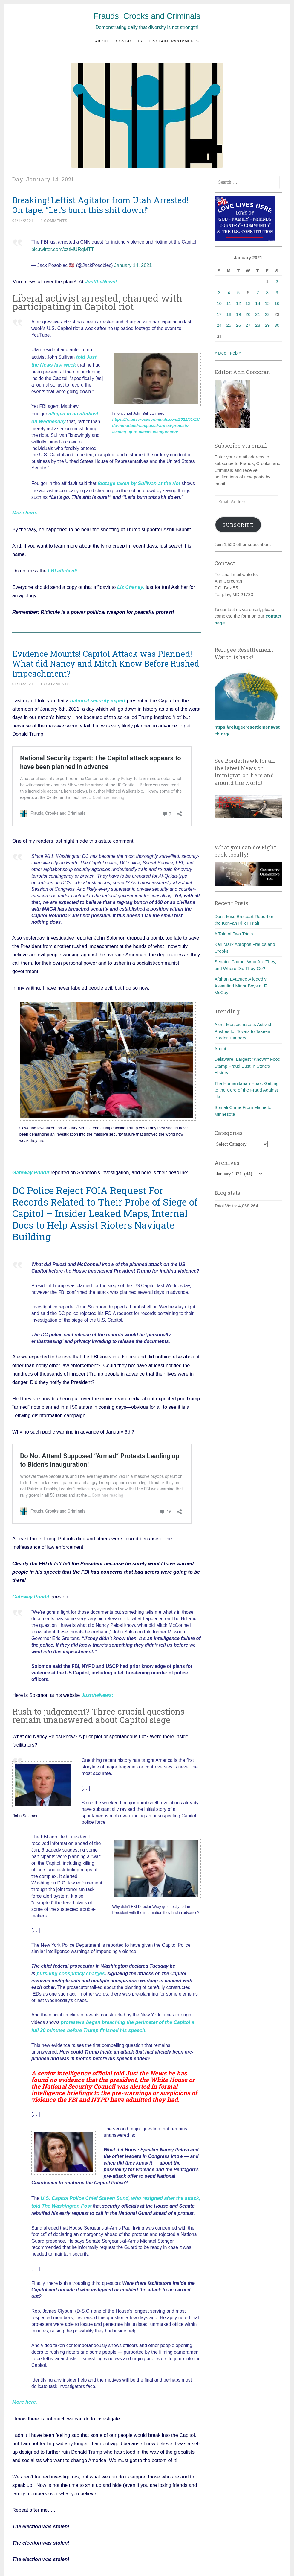 Image resolution: width=294 pixels, height=2576 pixels. I want to click on Breaking! Leftist Agitator from Utah Arrested! On tape: “Let’s burn this shit down!”, so click(100, 205).